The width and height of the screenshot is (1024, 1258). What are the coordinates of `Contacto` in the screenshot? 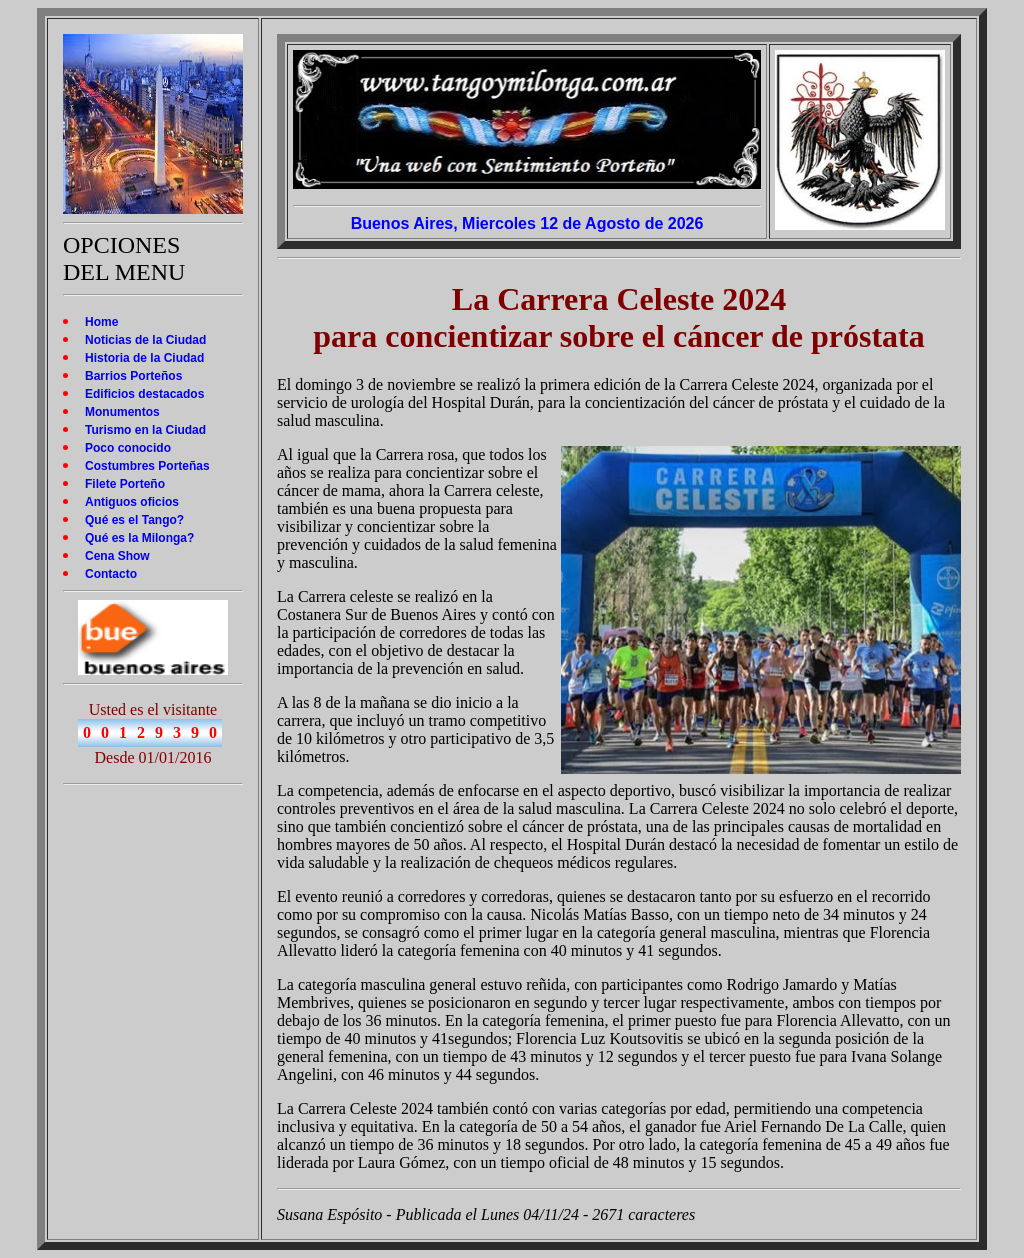 It's located at (111, 574).